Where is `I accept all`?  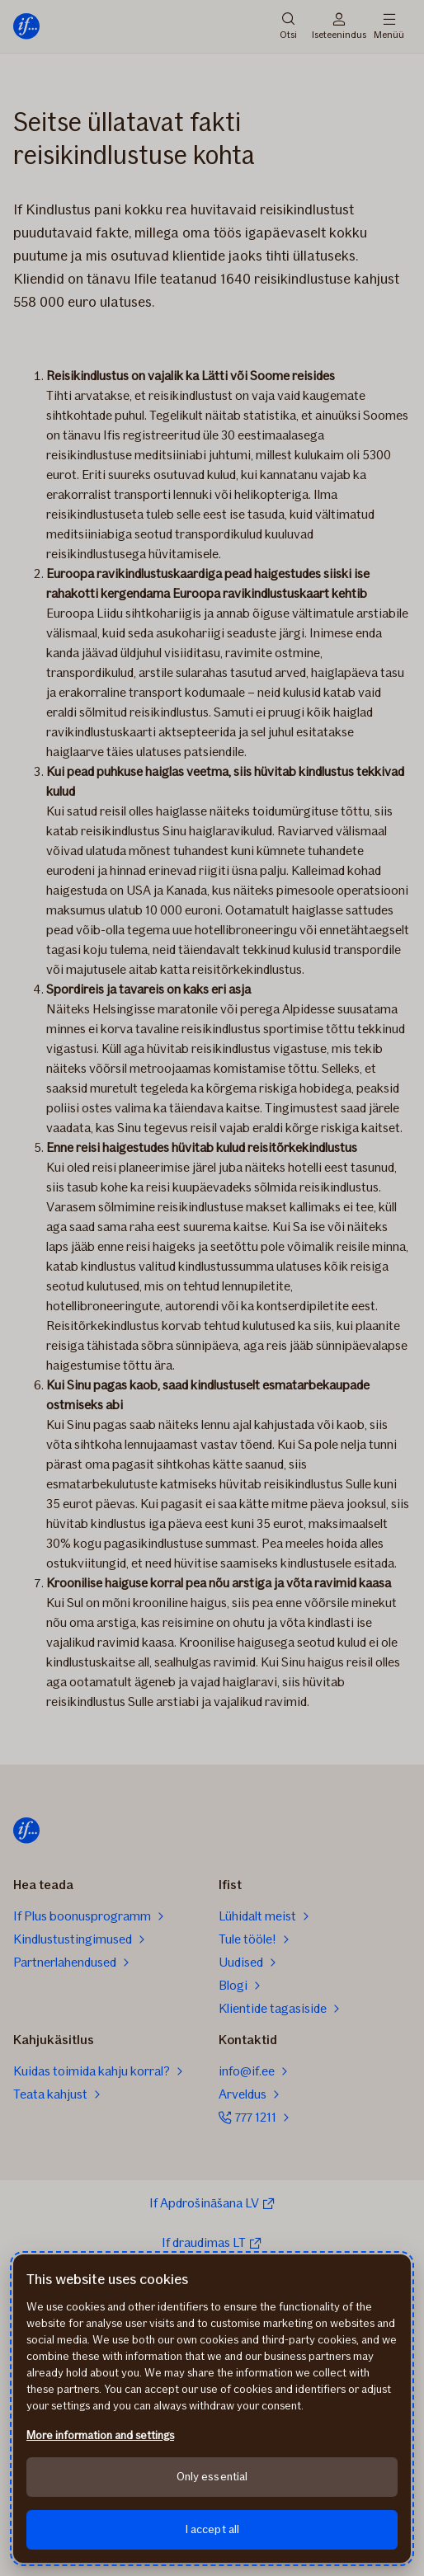 I accept all is located at coordinates (212, 2529).